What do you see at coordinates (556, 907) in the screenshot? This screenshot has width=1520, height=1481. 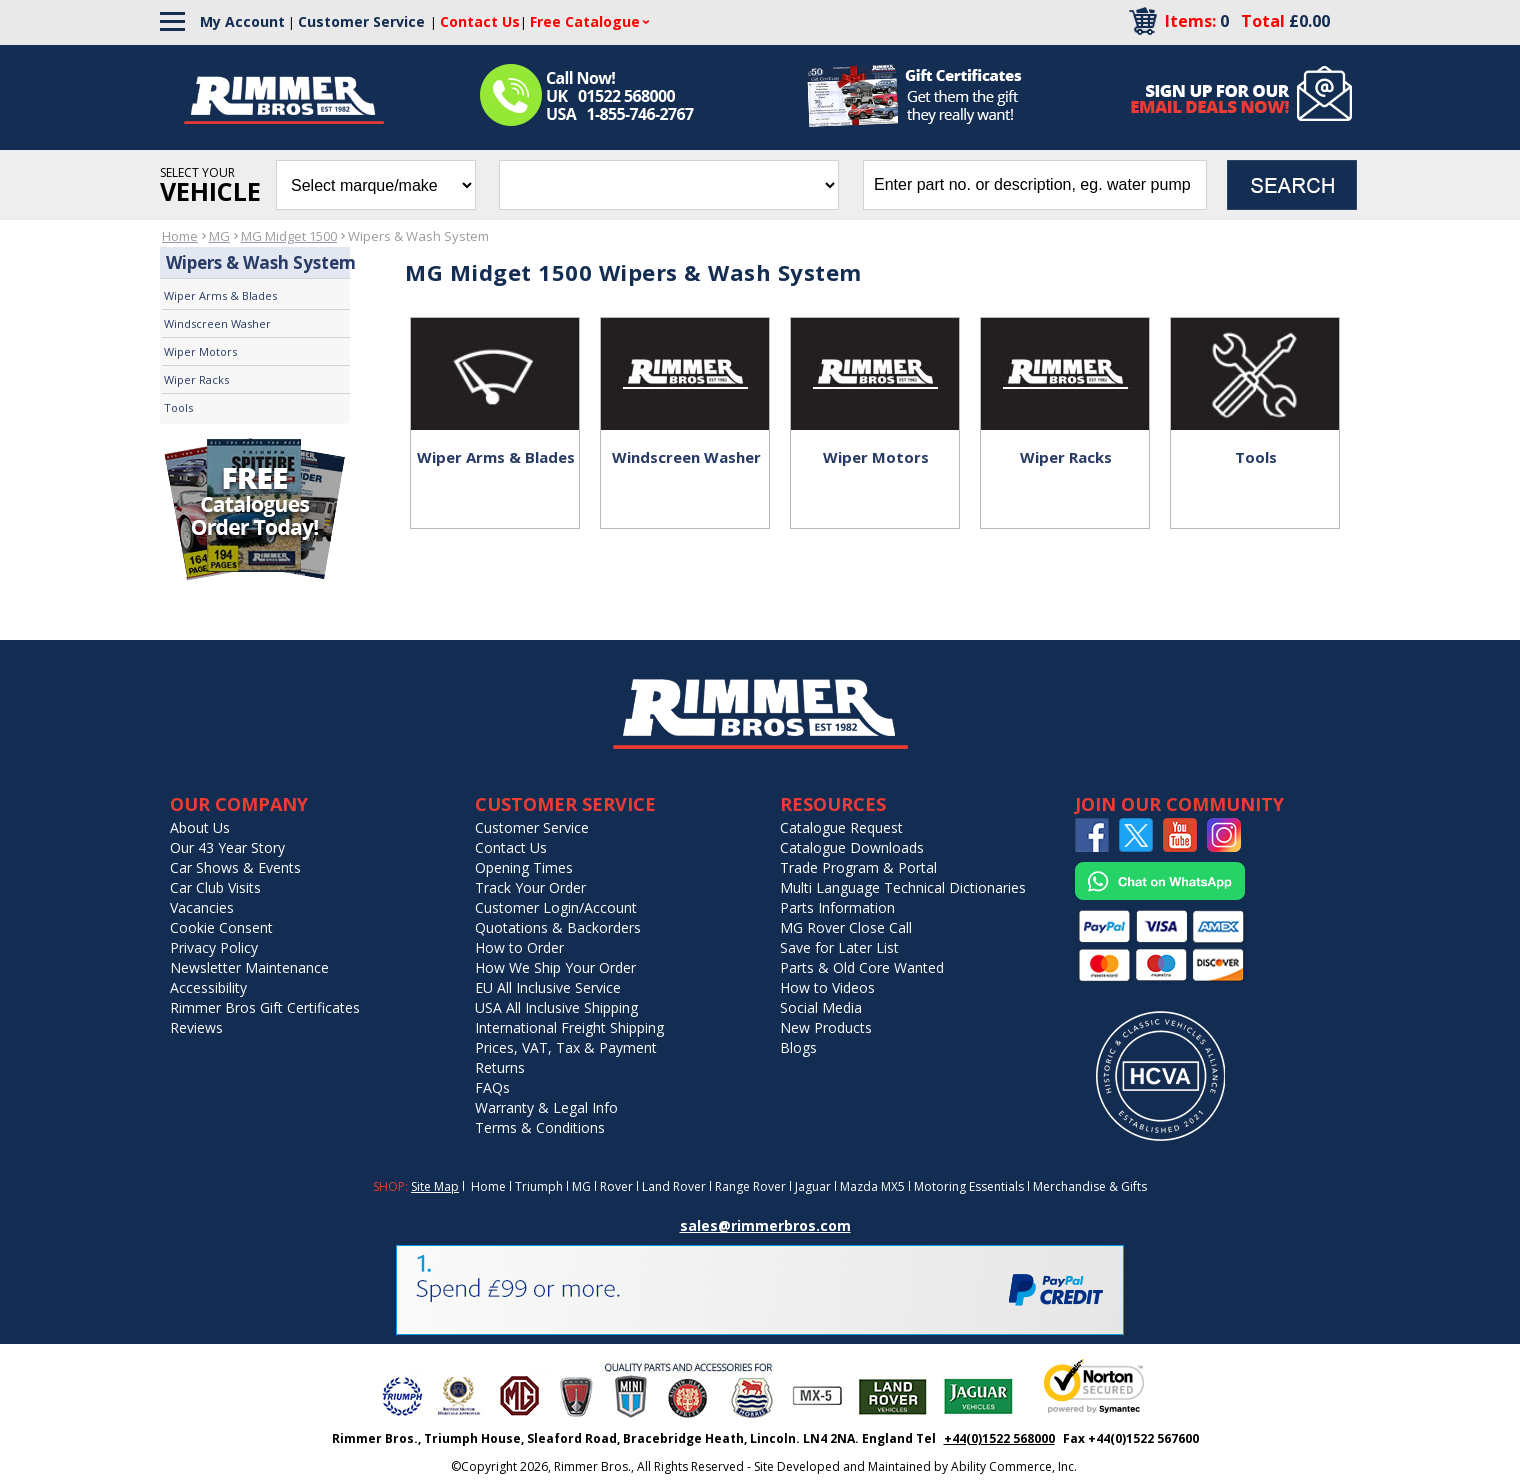 I see `Customer Login/Account` at bounding box center [556, 907].